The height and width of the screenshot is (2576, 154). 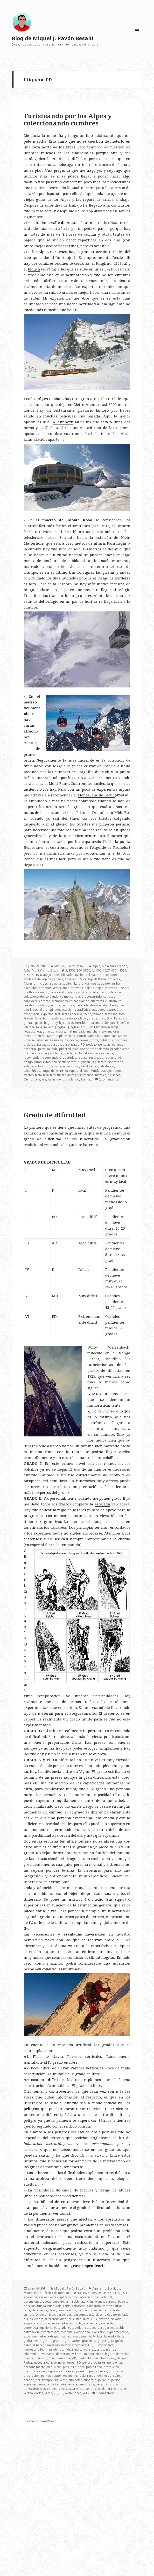 I want to click on salto, so click(x=116, y=2376).